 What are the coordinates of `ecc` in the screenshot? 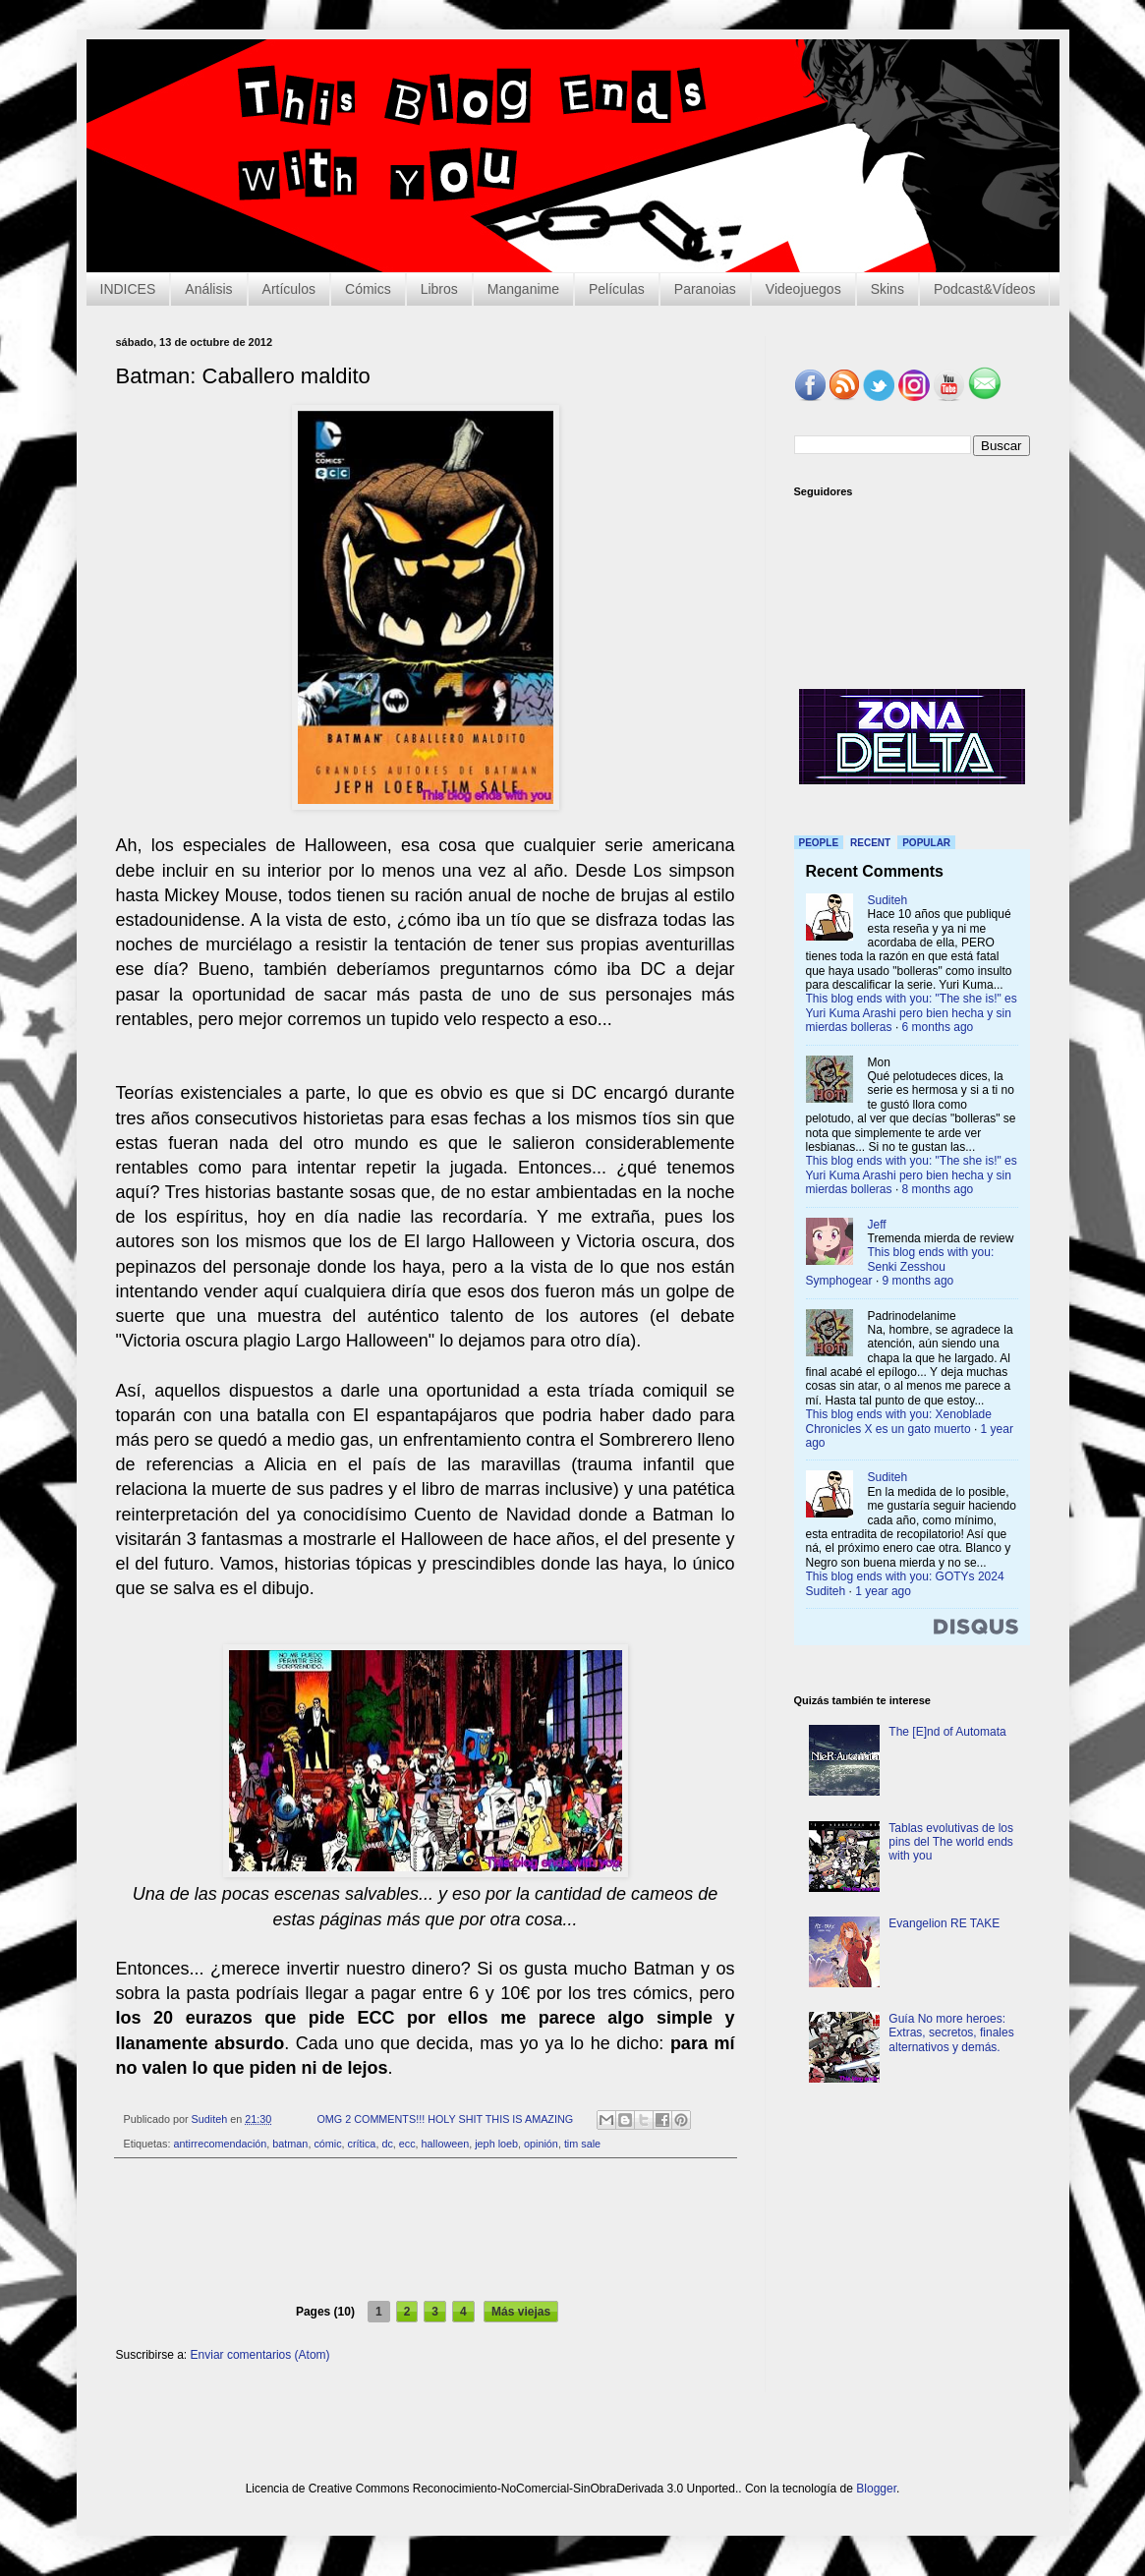 It's located at (407, 2143).